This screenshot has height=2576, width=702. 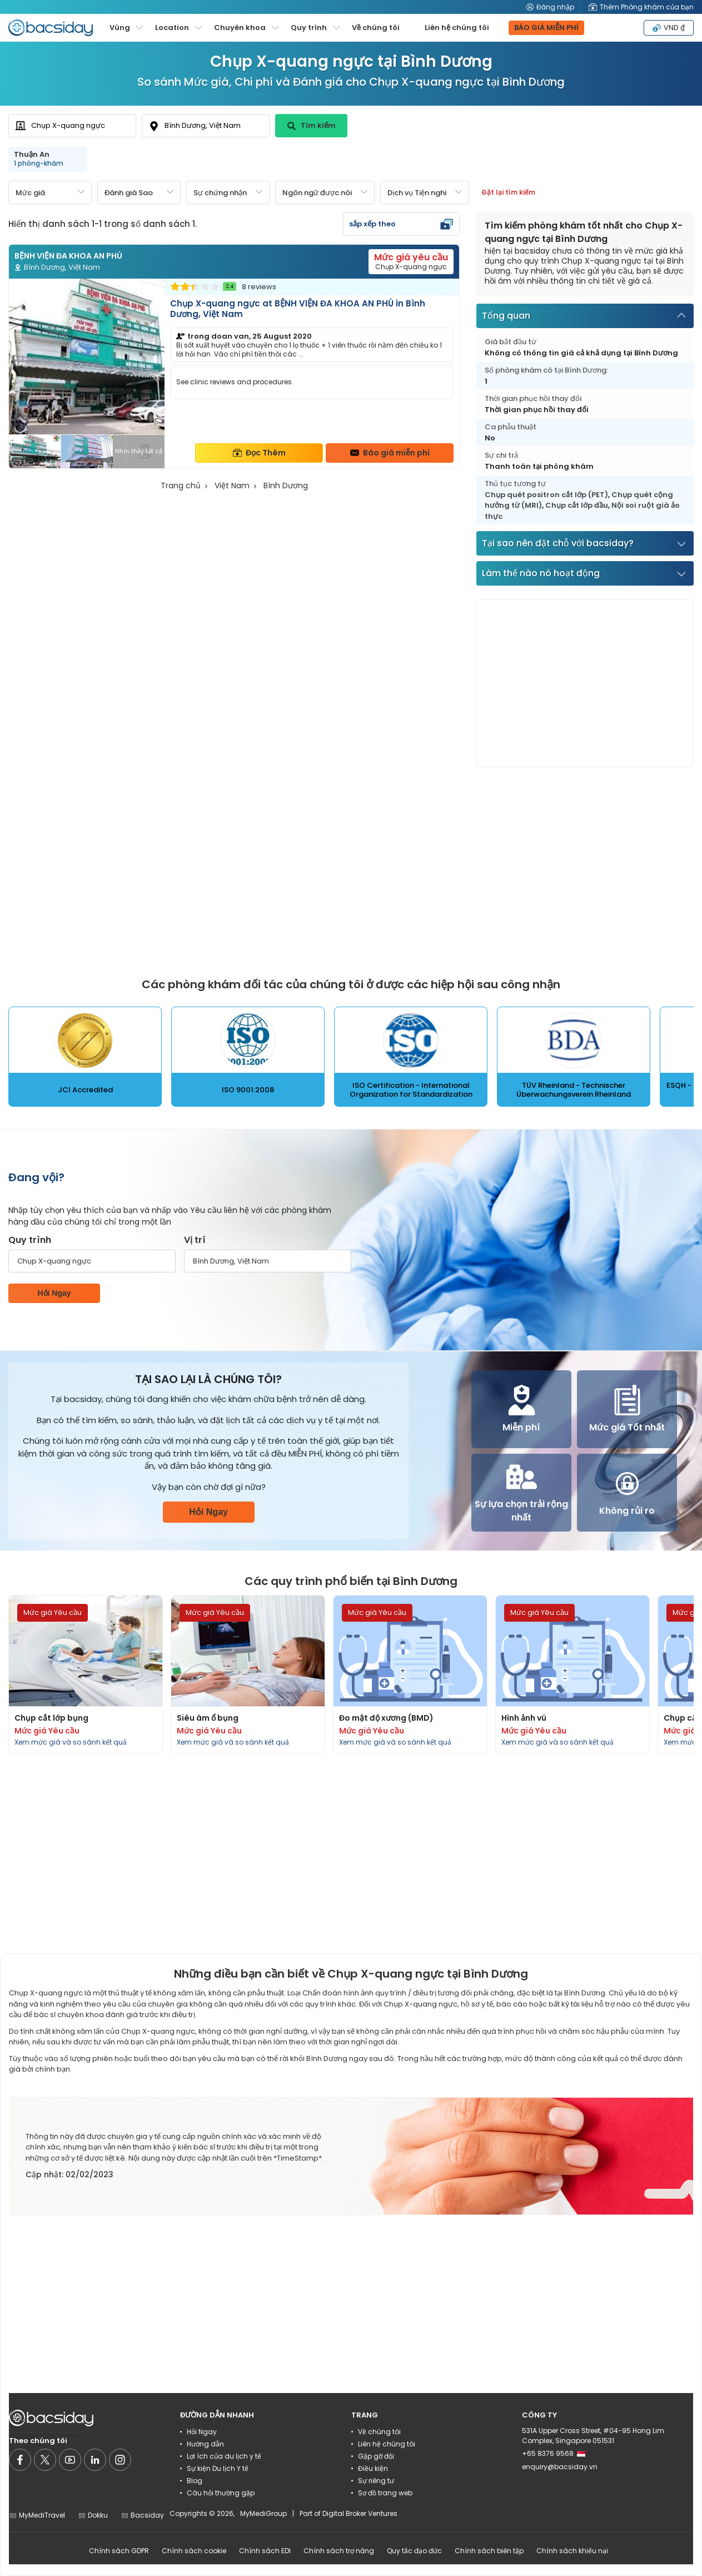 What do you see at coordinates (72, 125) in the screenshot?
I see `[combobox]` at bounding box center [72, 125].